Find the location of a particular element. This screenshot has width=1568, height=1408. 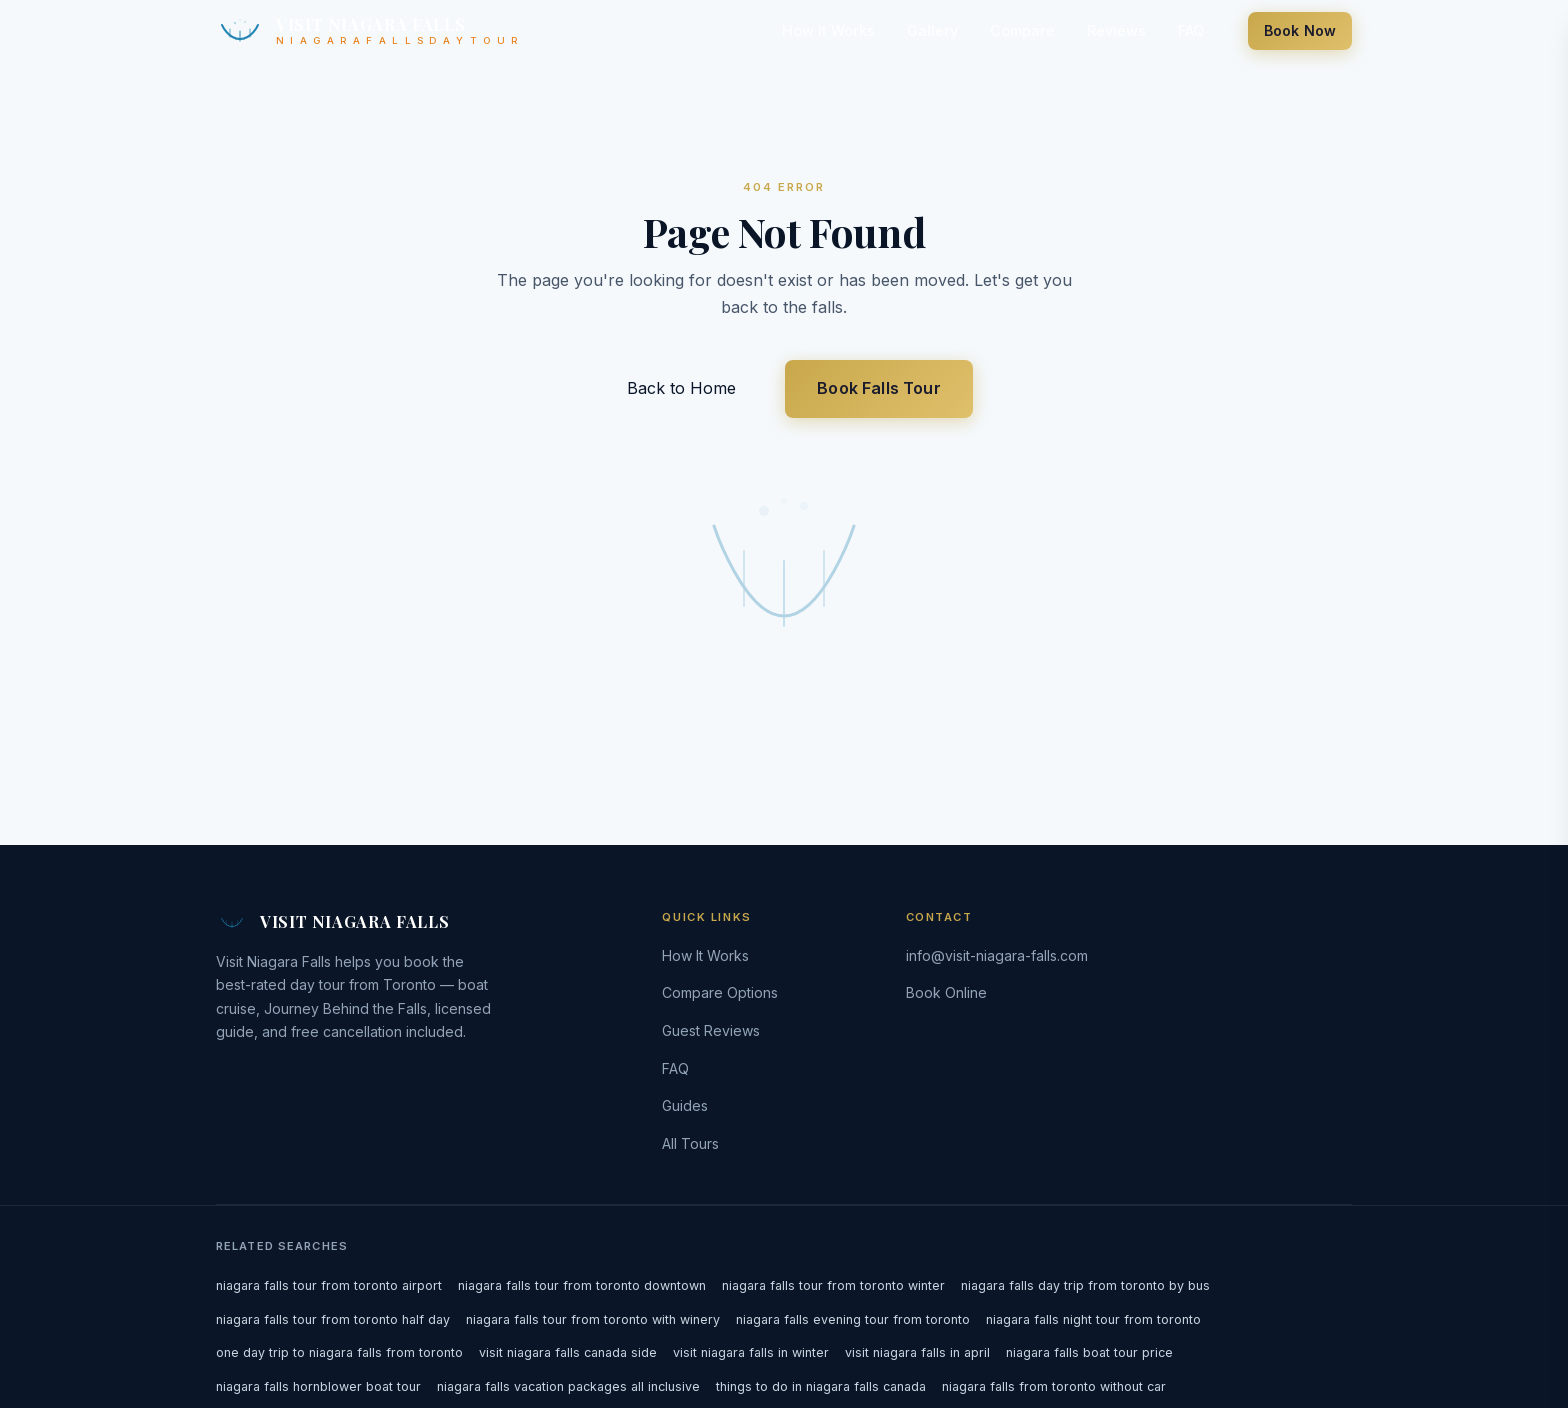

How It Works is located at coordinates (828, 30).